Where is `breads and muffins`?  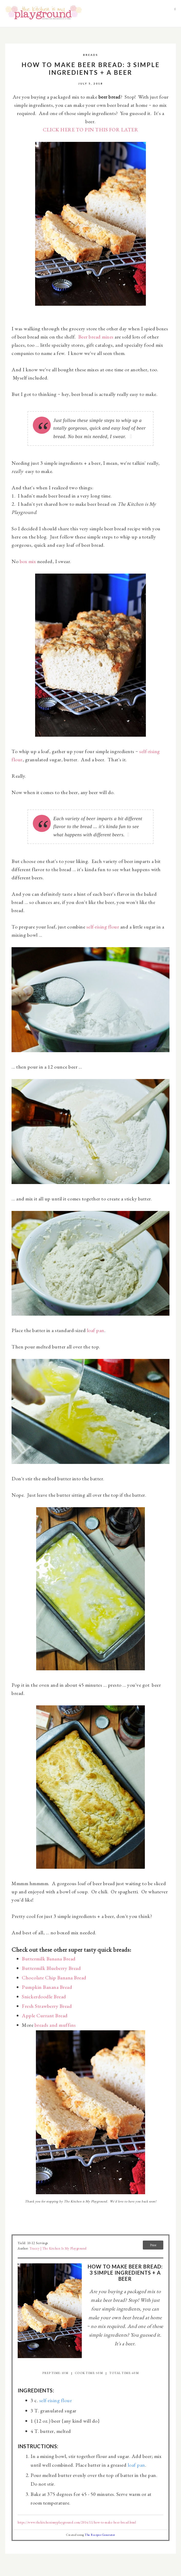
breads and muffins is located at coordinates (55, 2025).